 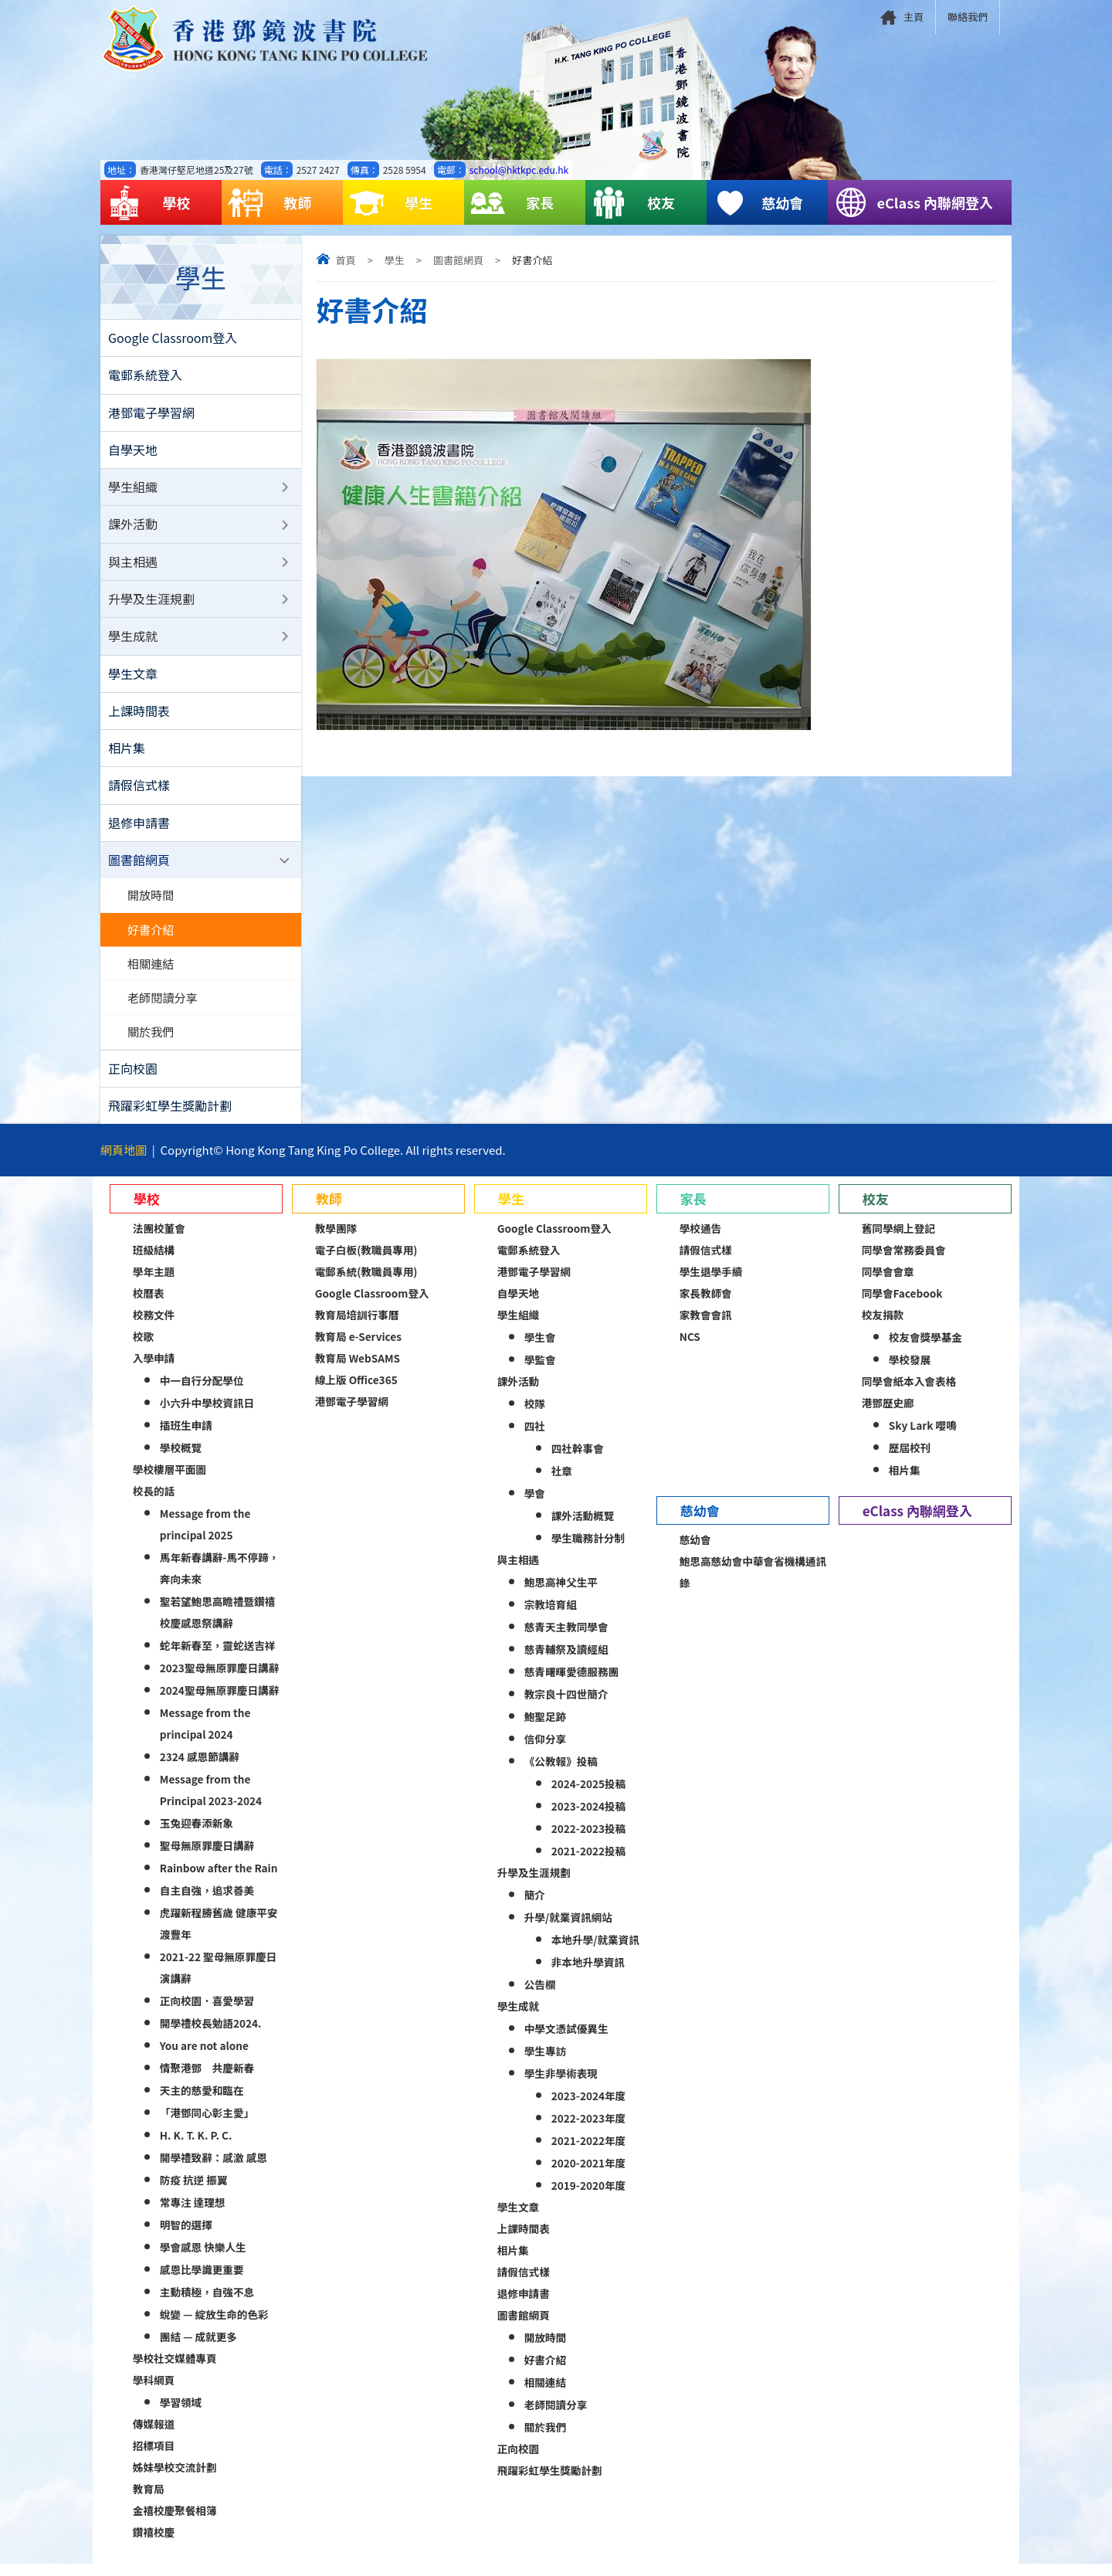 I want to click on 學年主題, so click(x=154, y=1283).